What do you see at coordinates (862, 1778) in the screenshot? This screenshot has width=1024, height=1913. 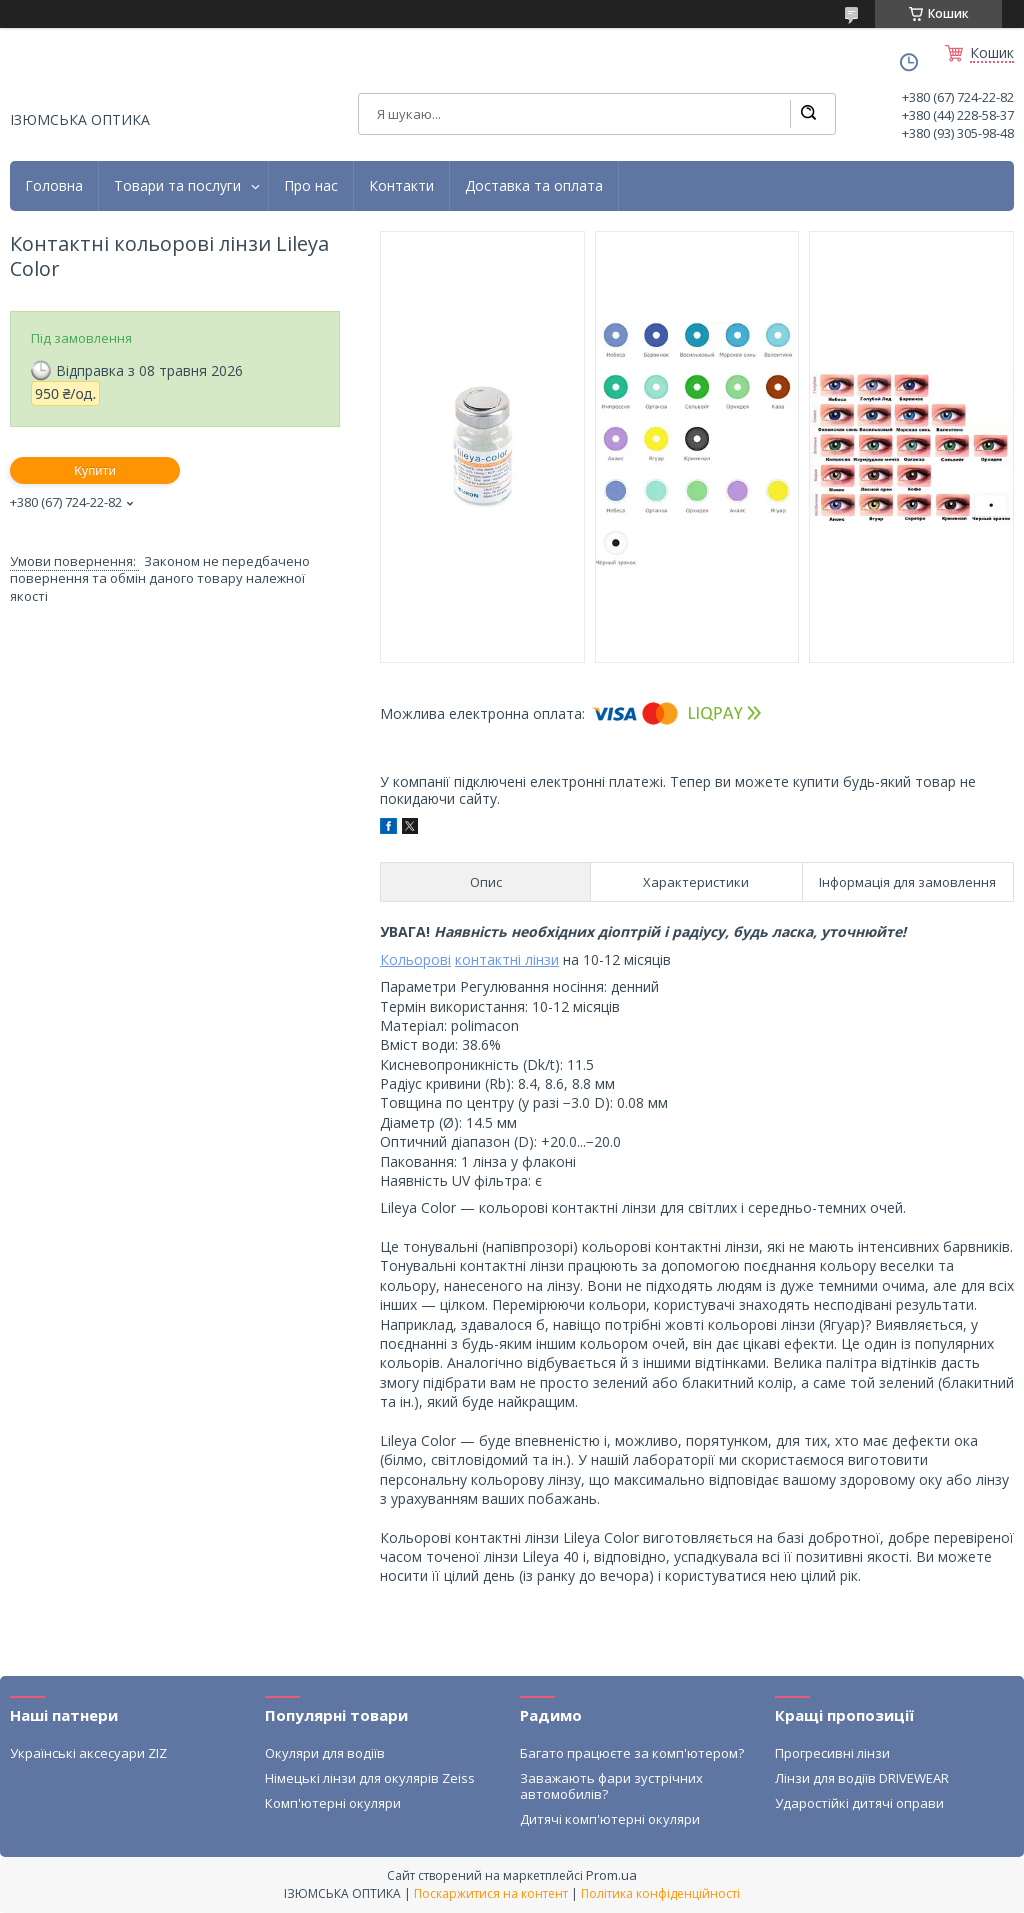 I see `Лінзи для водіїв DRIVEWEAR` at bounding box center [862, 1778].